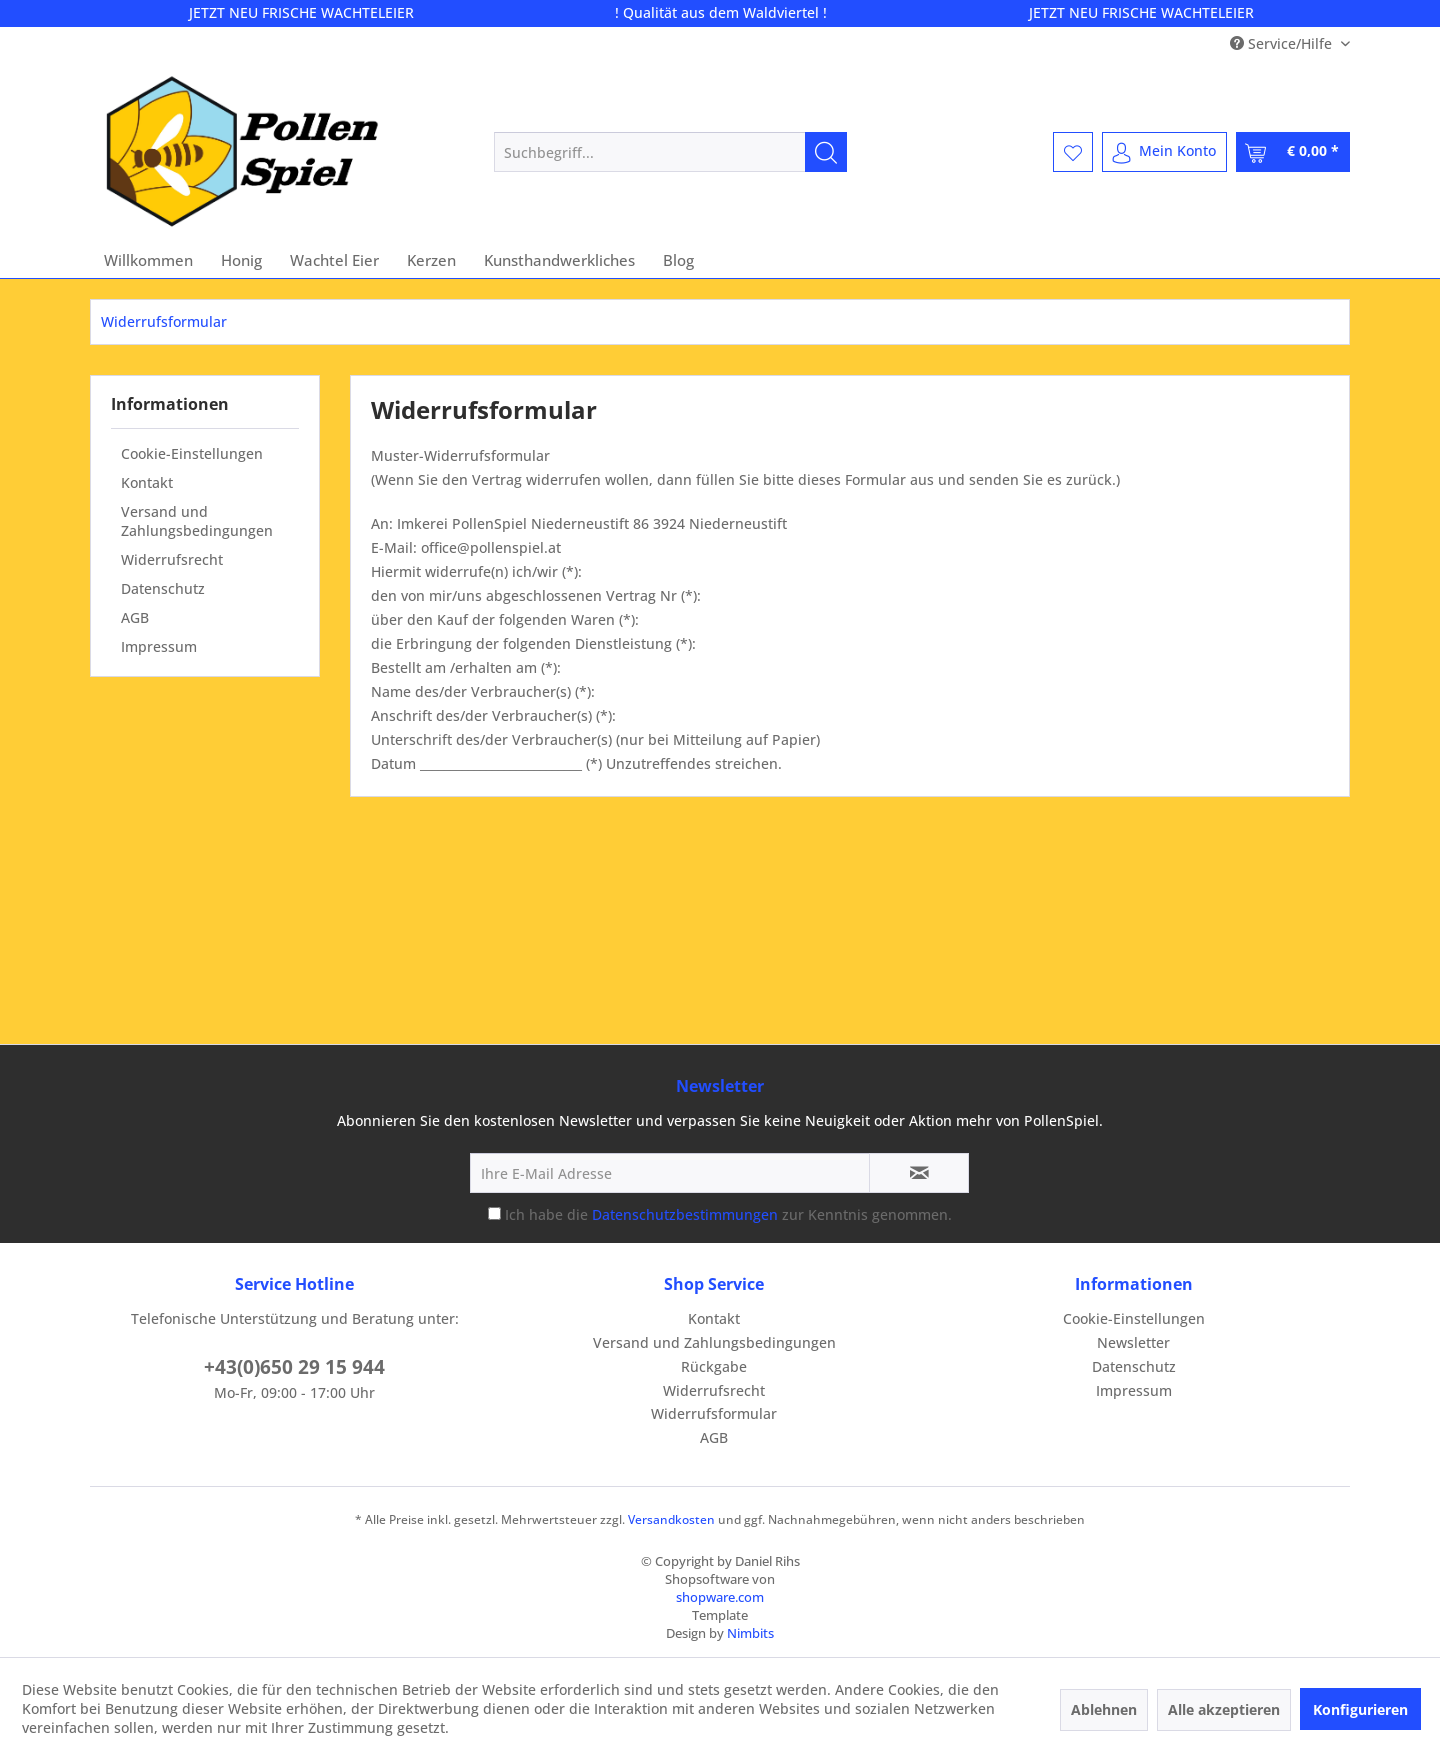 The width and height of the screenshot is (1440, 1759). Describe the element at coordinates (334, 260) in the screenshot. I see `[Wachtel Eier]` at that location.